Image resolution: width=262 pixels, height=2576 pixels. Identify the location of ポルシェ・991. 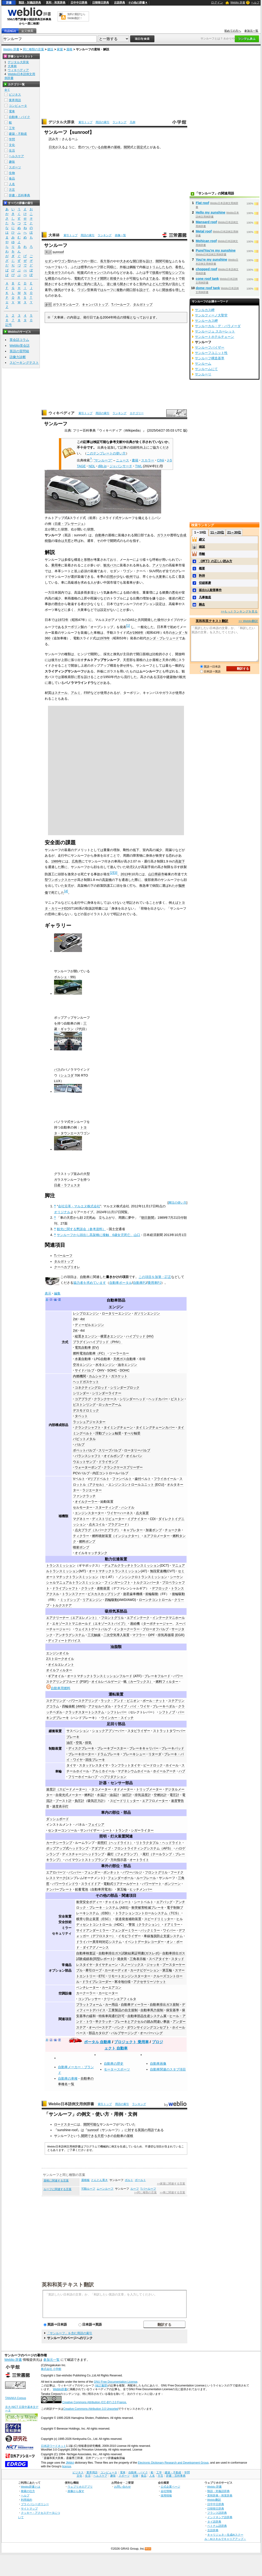
(65, 977).